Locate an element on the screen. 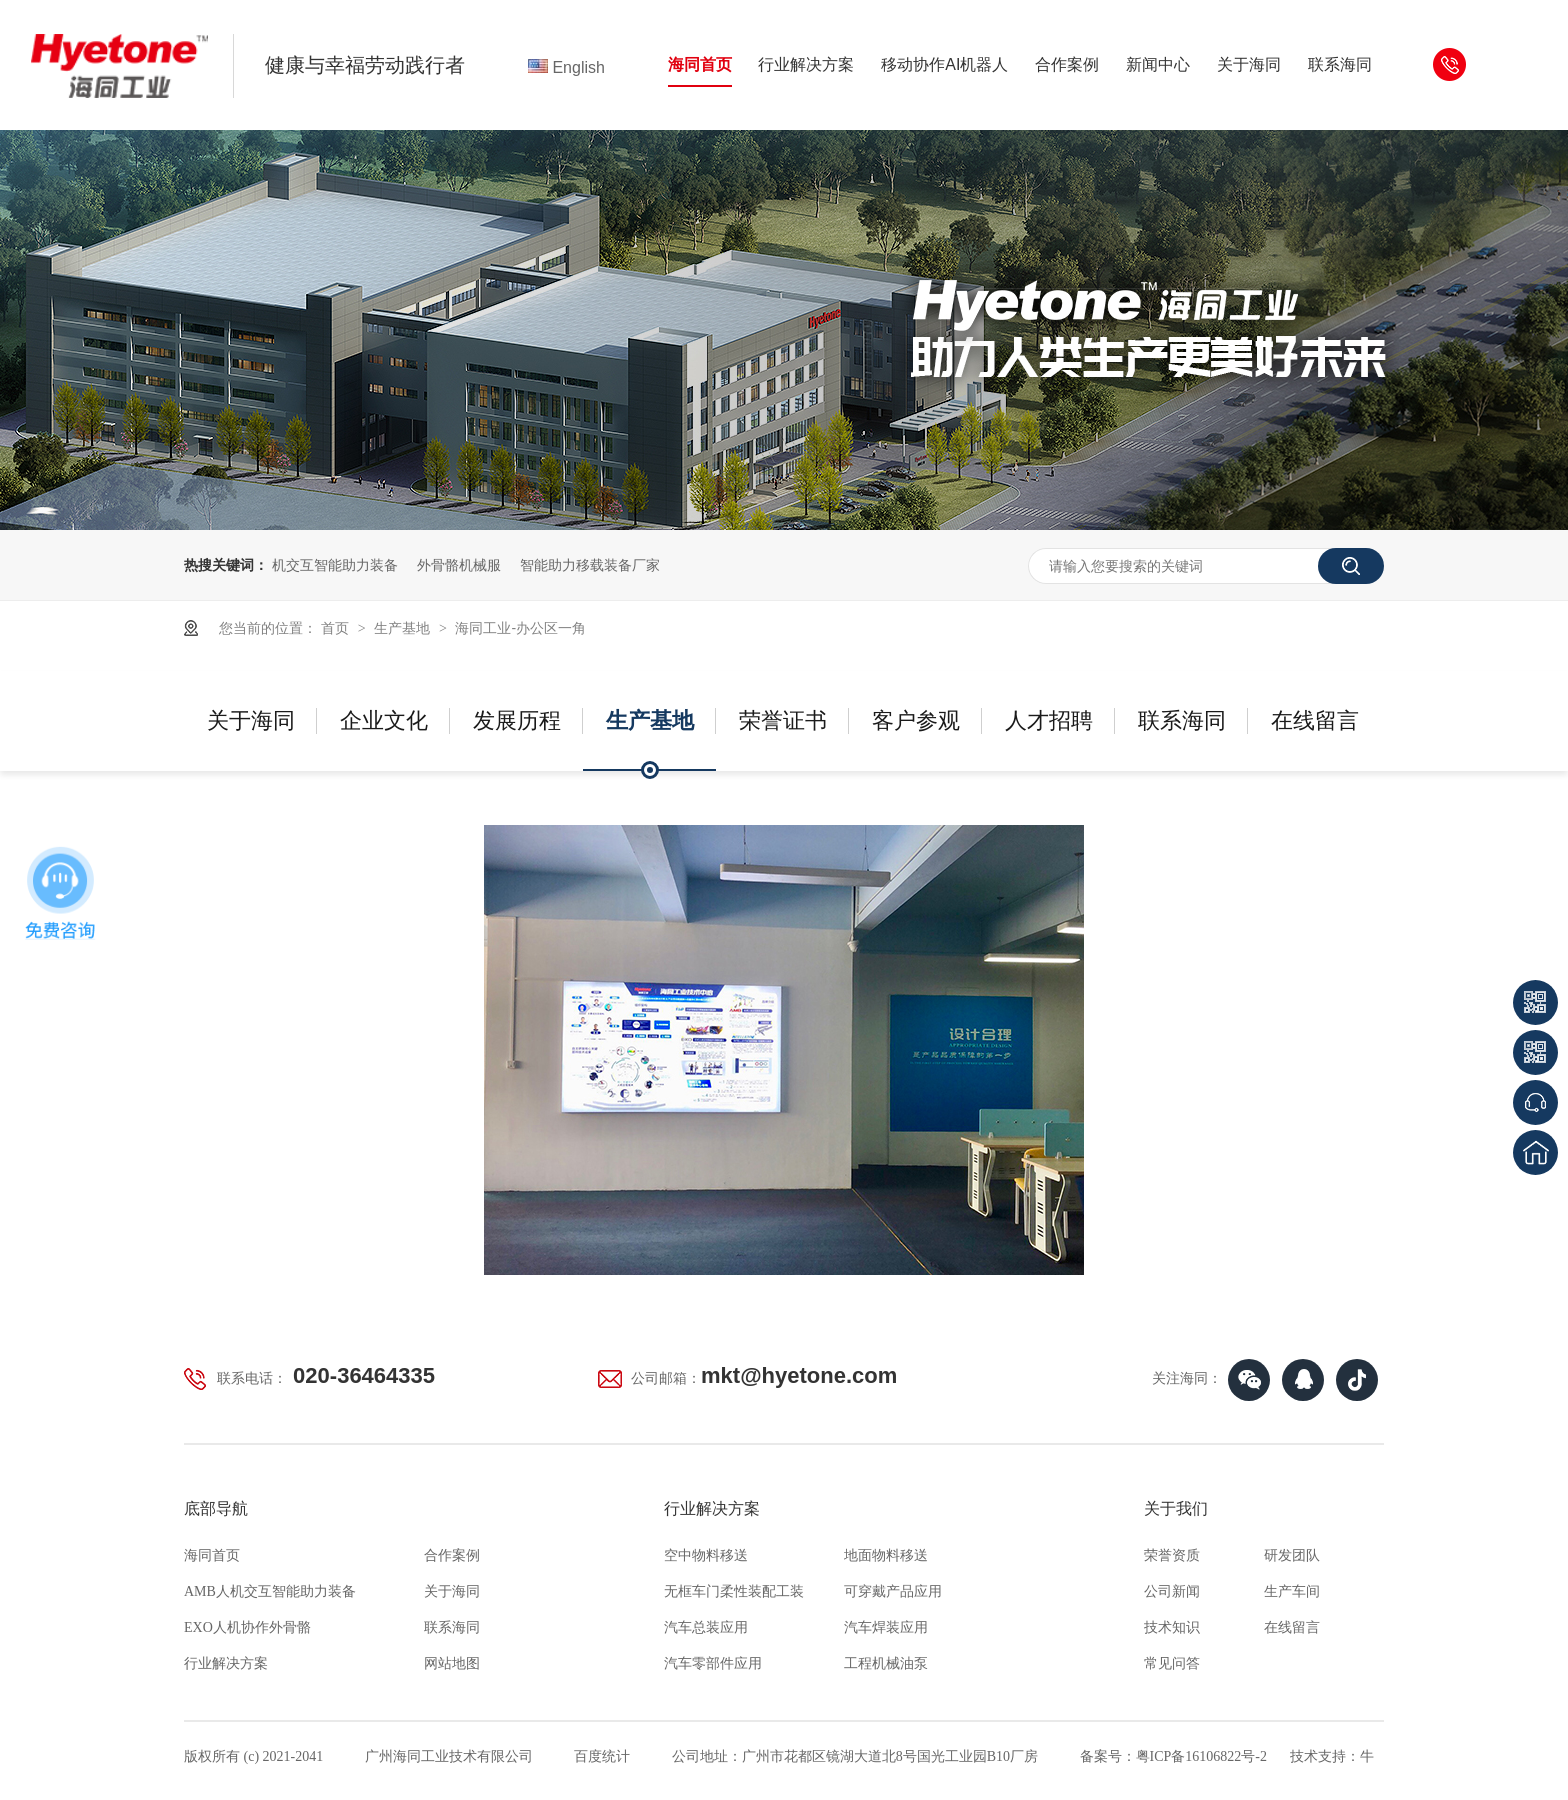 The width and height of the screenshot is (1568, 1800). 公司新闻 is located at coordinates (1172, 1591).